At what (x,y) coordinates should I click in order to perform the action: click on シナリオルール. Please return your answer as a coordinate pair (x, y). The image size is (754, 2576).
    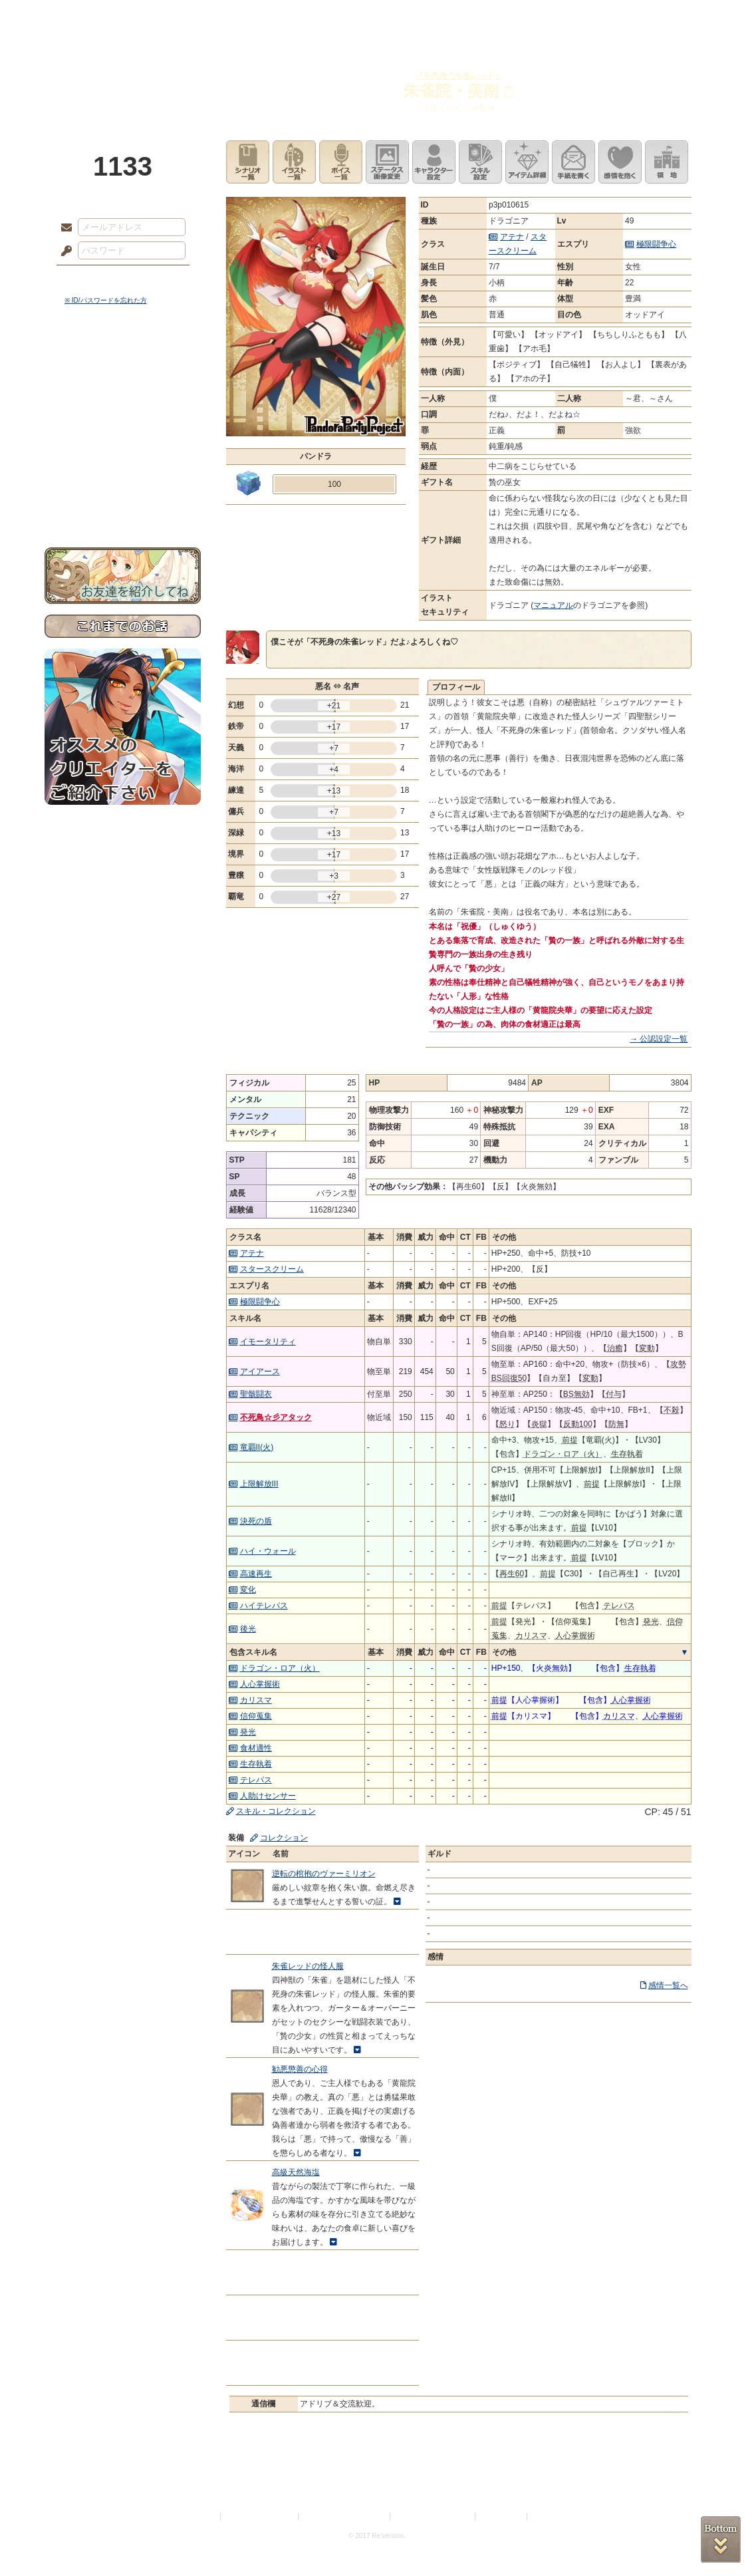
    Looking at the image, I should click on (123, 429).